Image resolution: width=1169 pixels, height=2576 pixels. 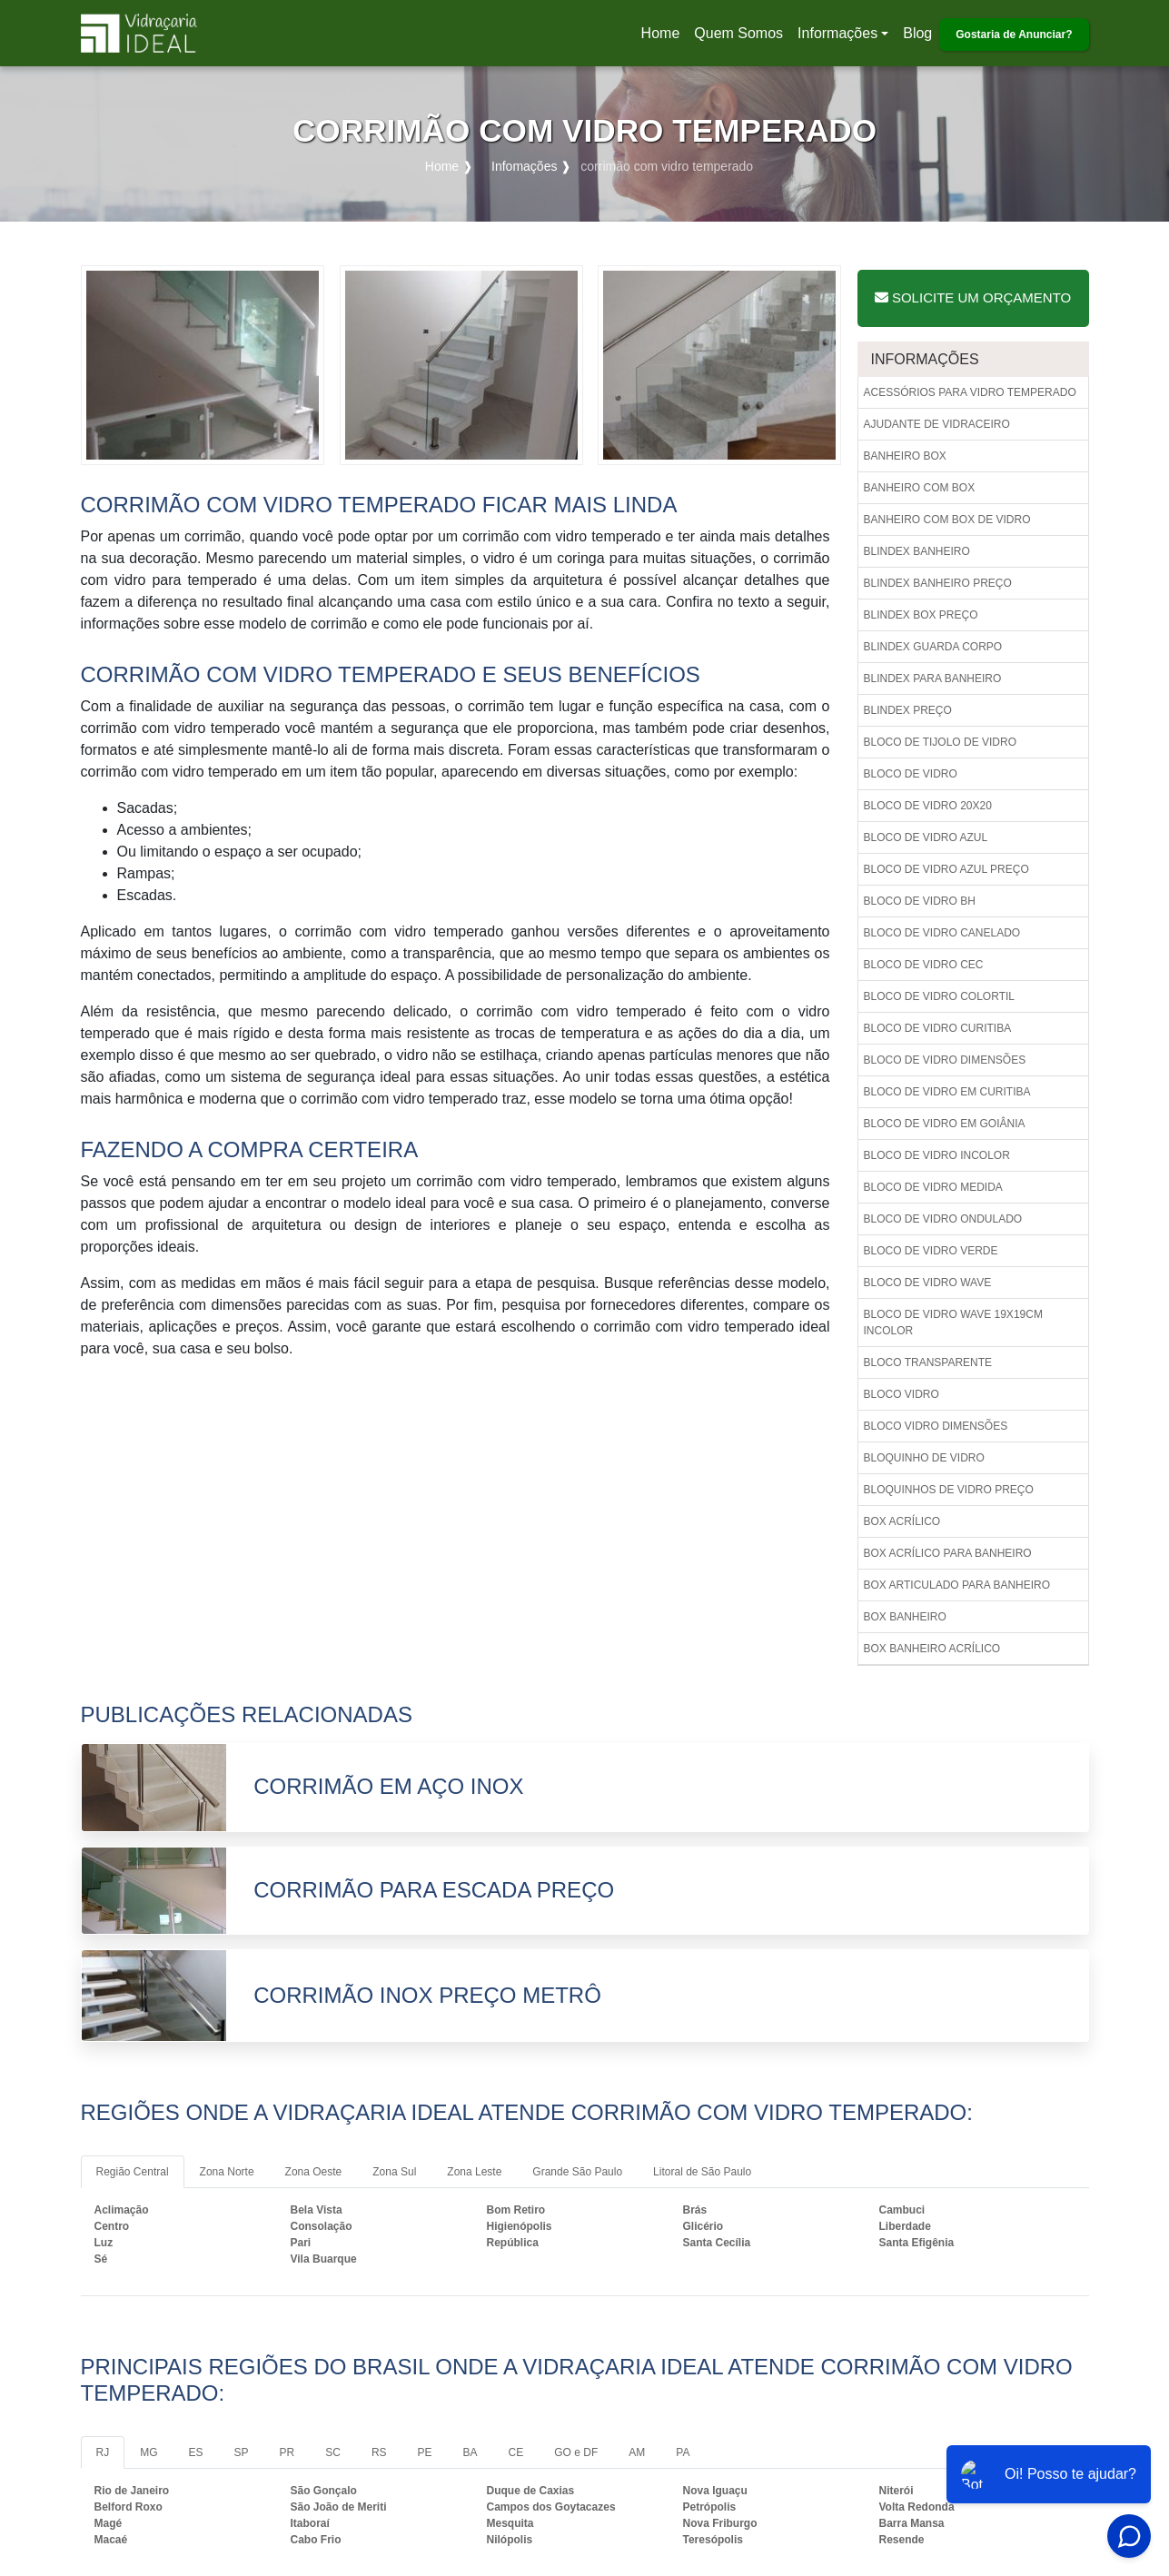 What do you see at coordinates (637, 2452) in the screenshot?
I see `AM` at bounding box center [637, 2452].